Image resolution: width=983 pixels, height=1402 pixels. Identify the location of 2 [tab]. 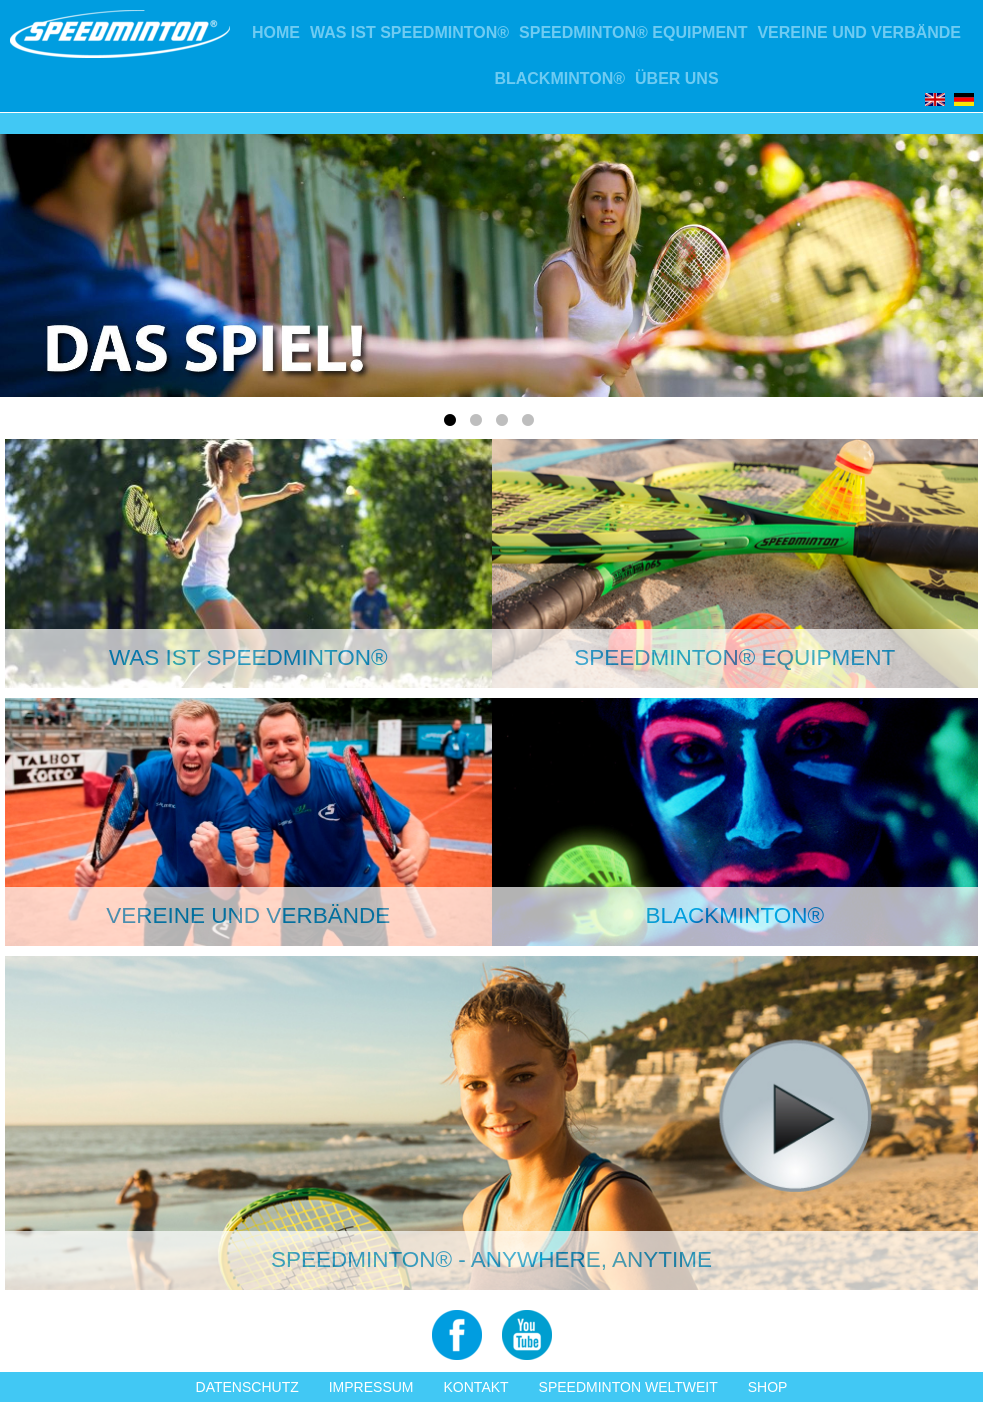
(479, 424).